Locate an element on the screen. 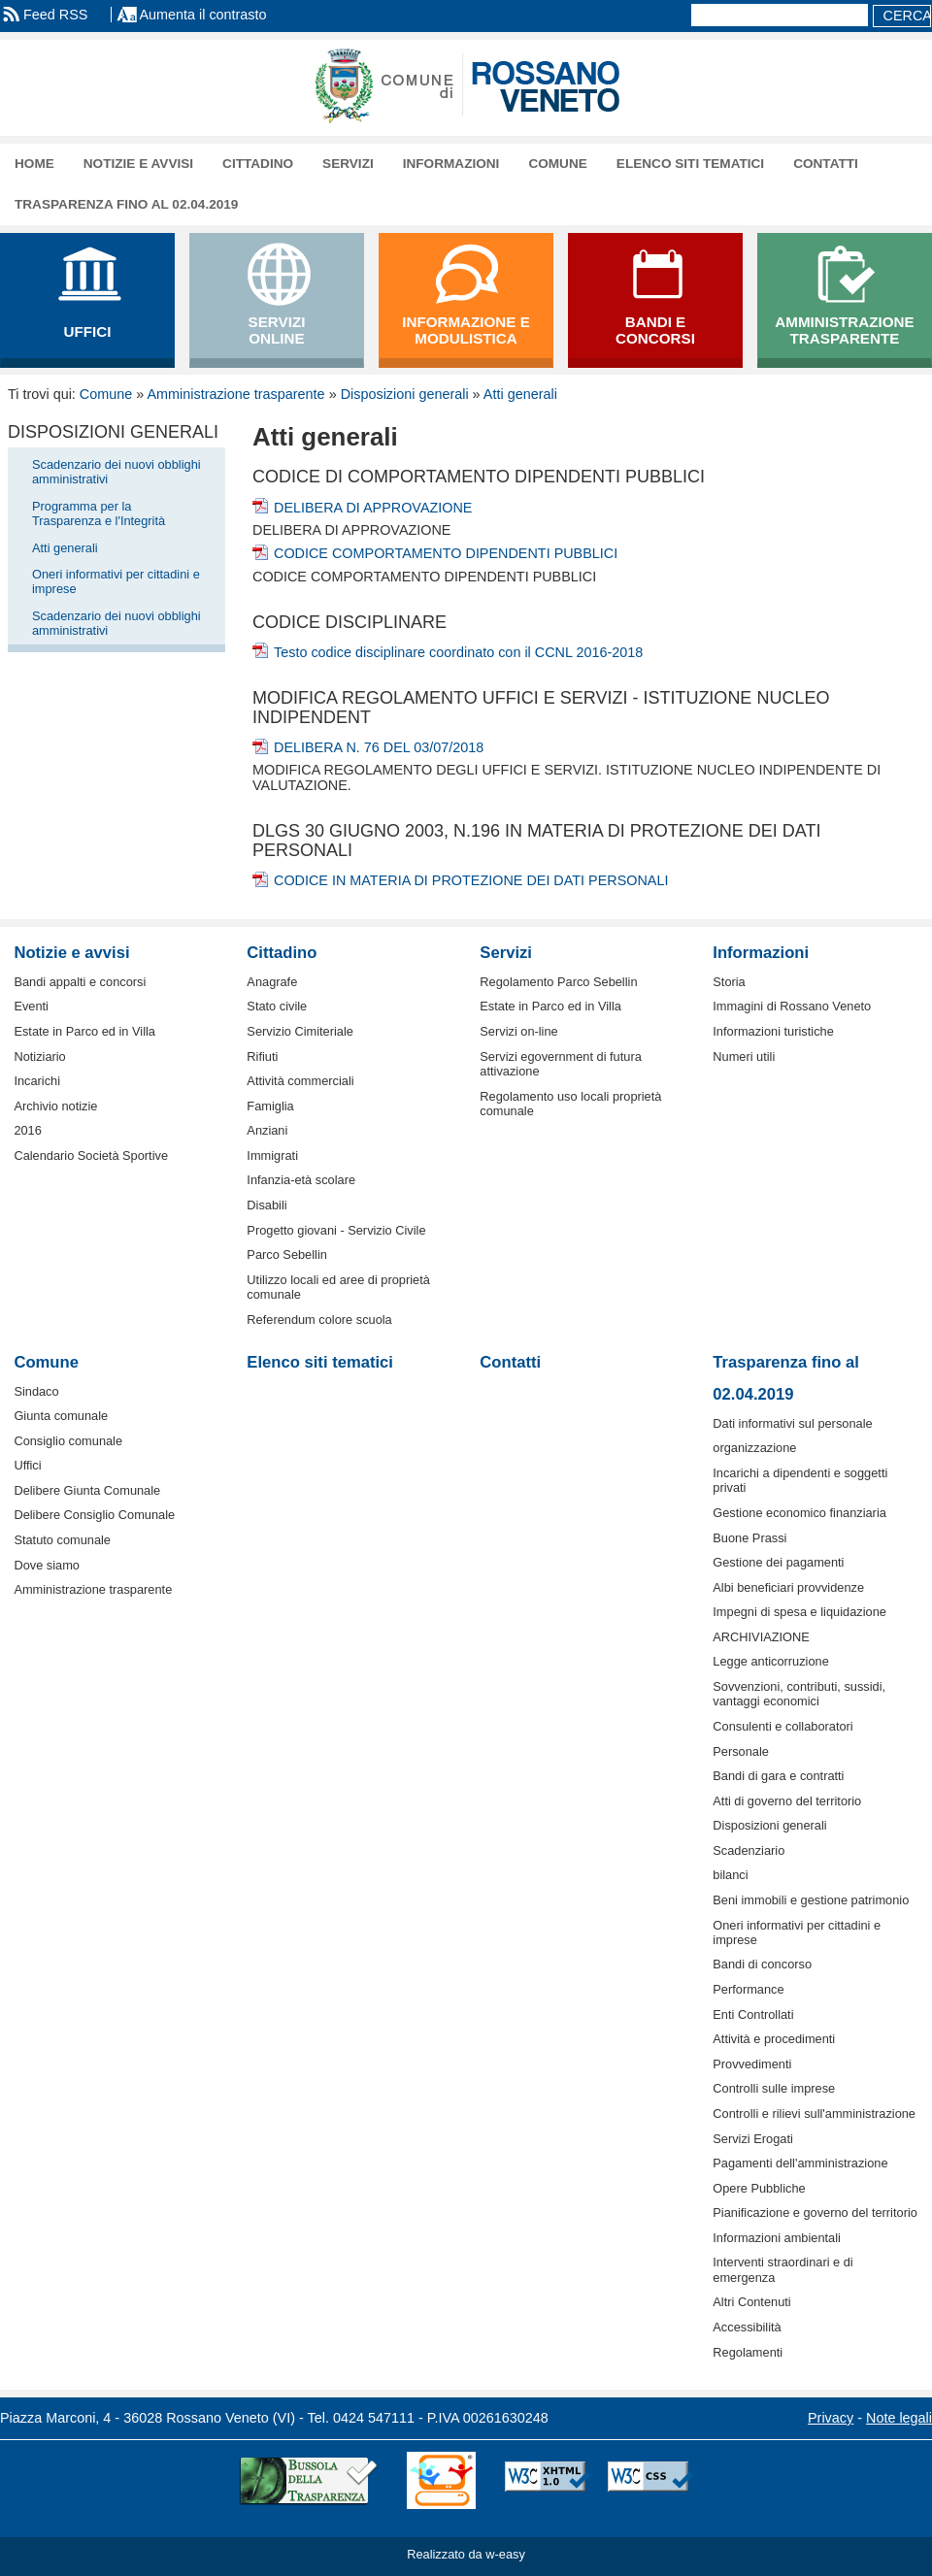  Utilizzo locali ed aree di proprietà comunale is located at coordinates (338, 1287).